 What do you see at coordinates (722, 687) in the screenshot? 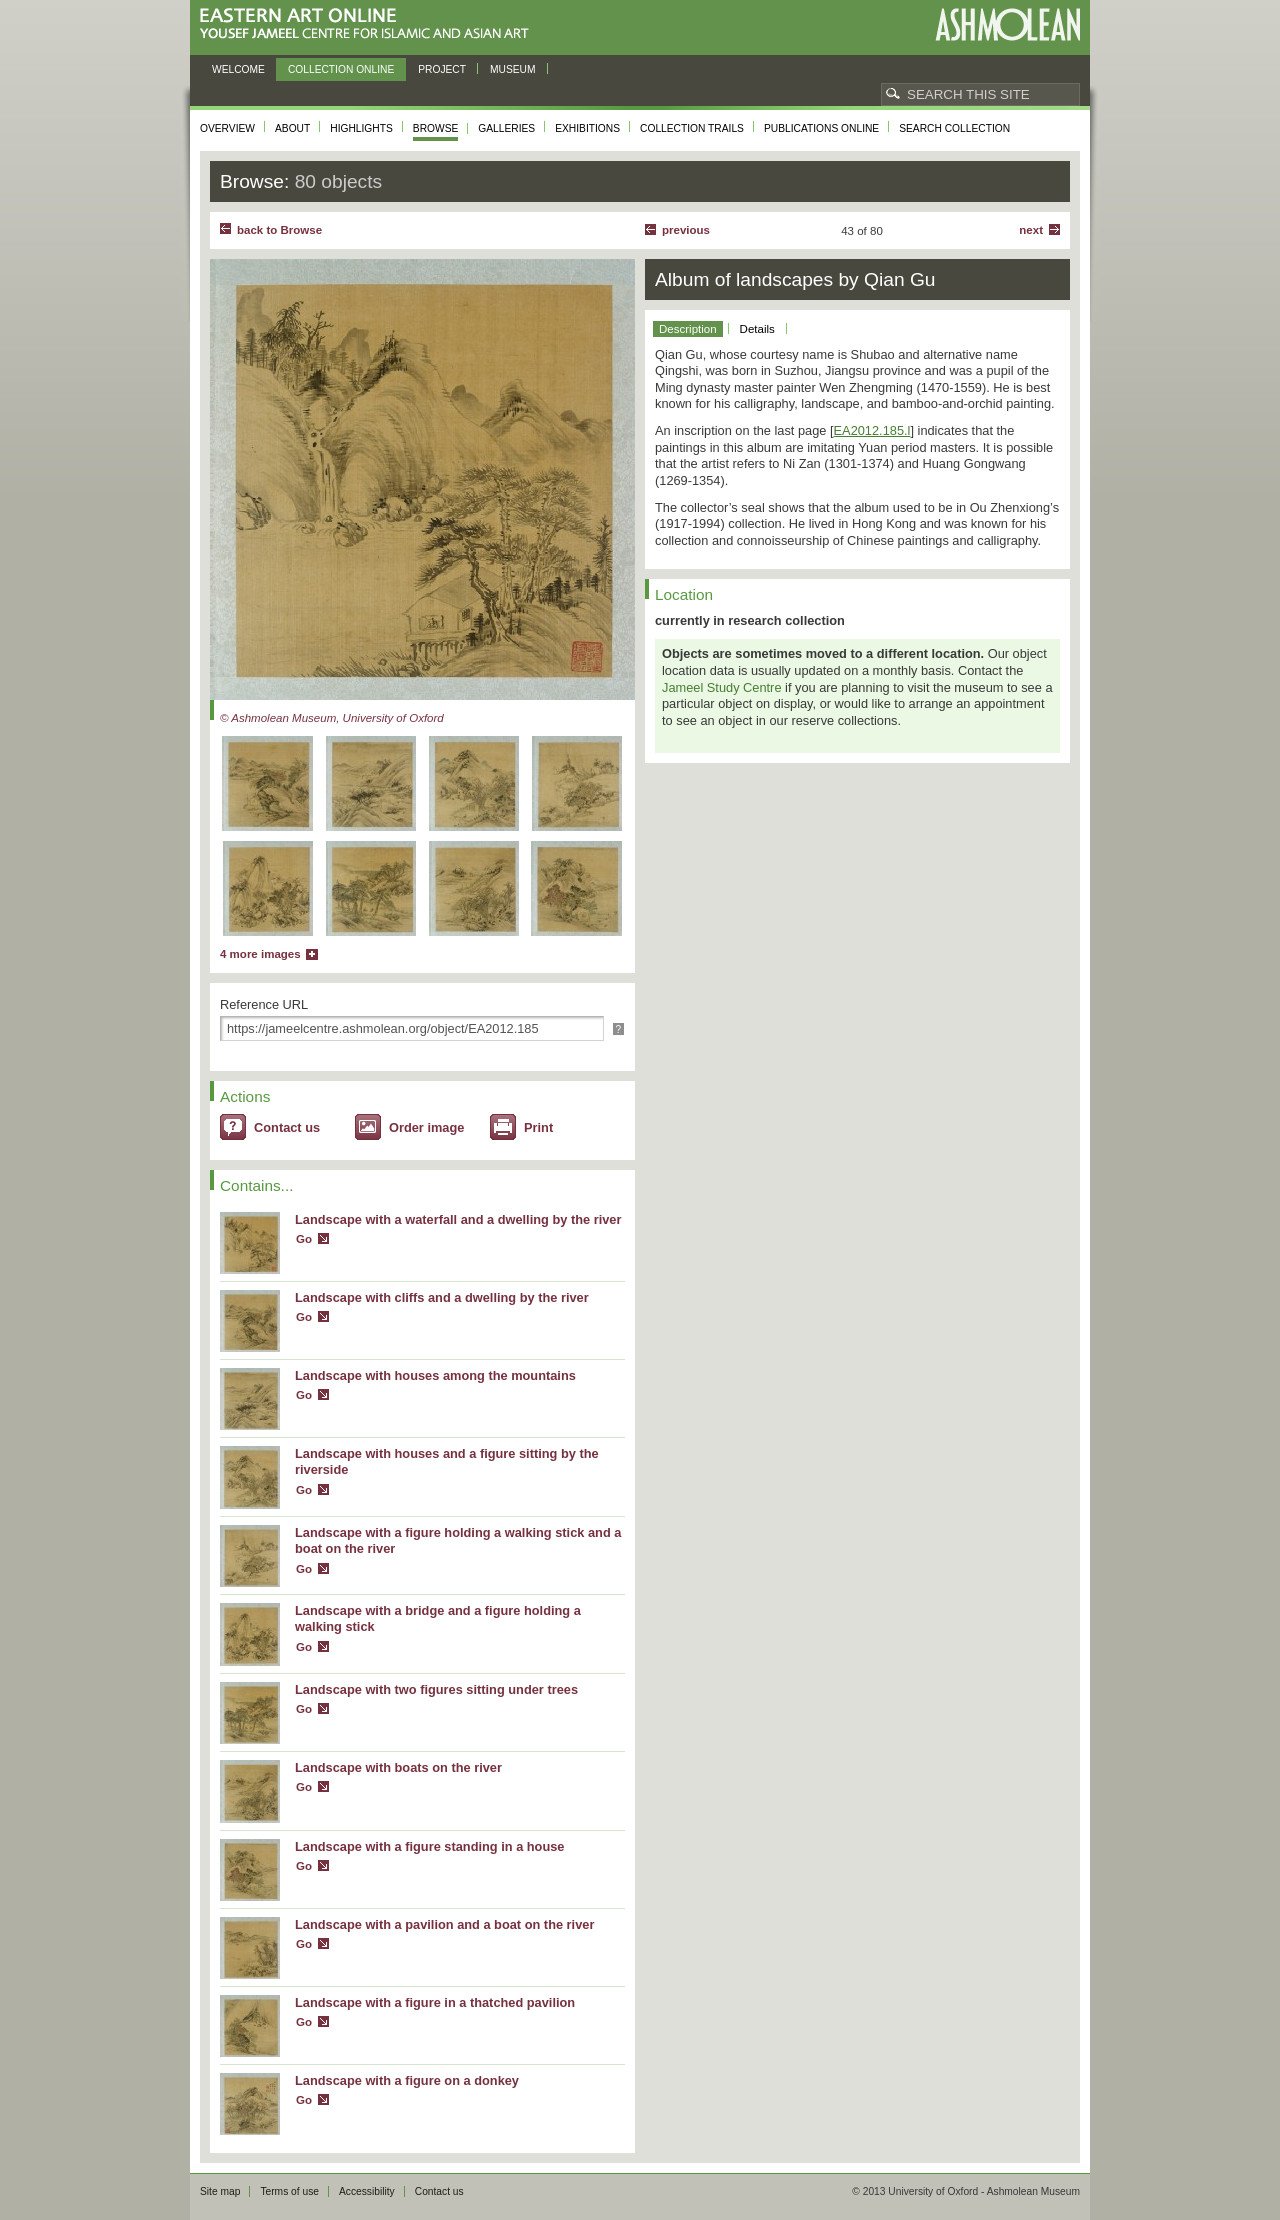
I see `Jameel Study Centre` at bounding box center [722, 687].